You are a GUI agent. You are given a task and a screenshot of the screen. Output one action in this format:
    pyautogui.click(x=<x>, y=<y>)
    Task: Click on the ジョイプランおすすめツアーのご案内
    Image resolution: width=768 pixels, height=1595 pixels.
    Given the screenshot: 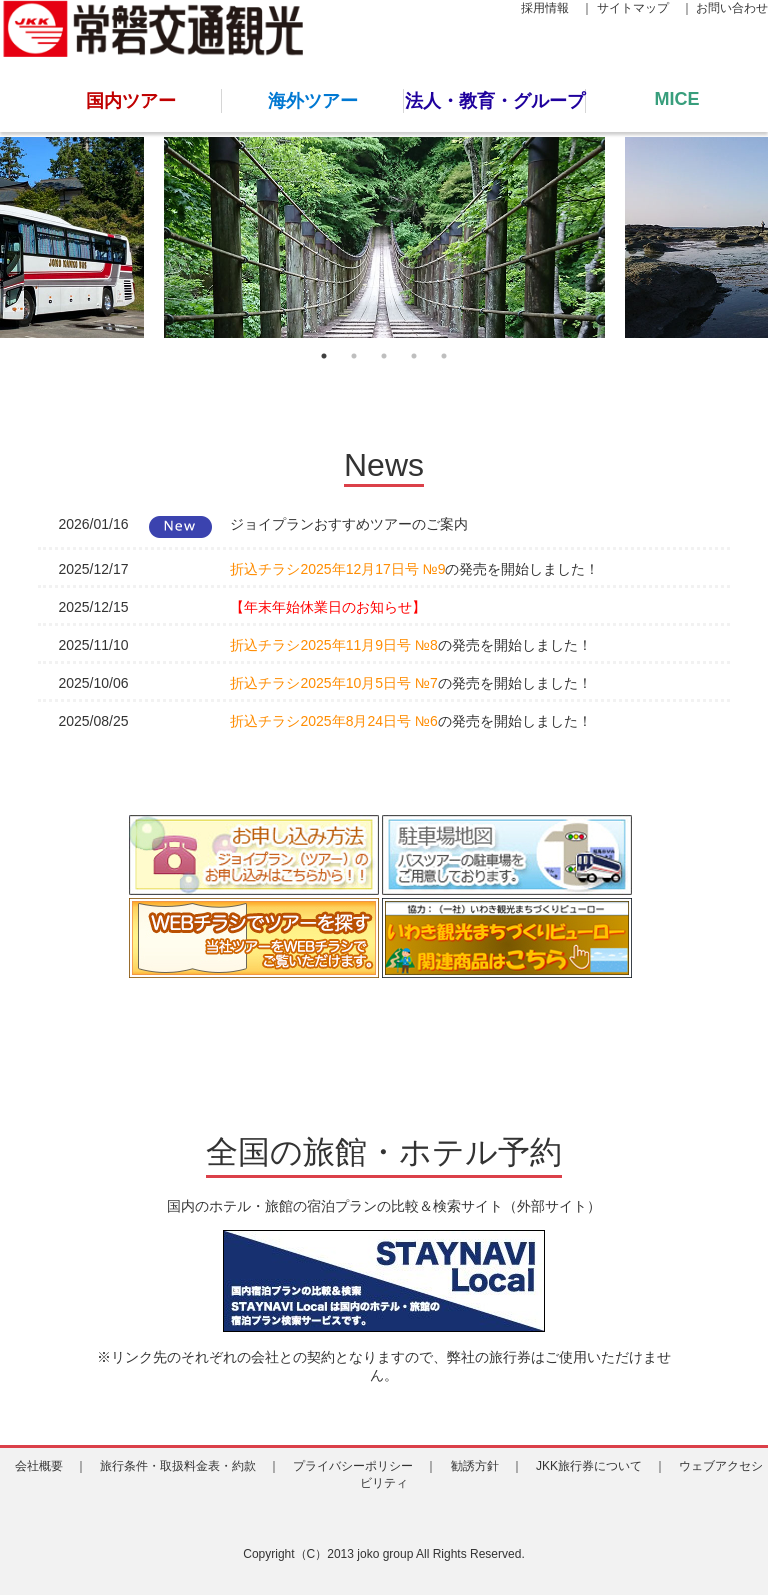 What is the action you would take?
    pyautogui.click(x=349, y=524)
    